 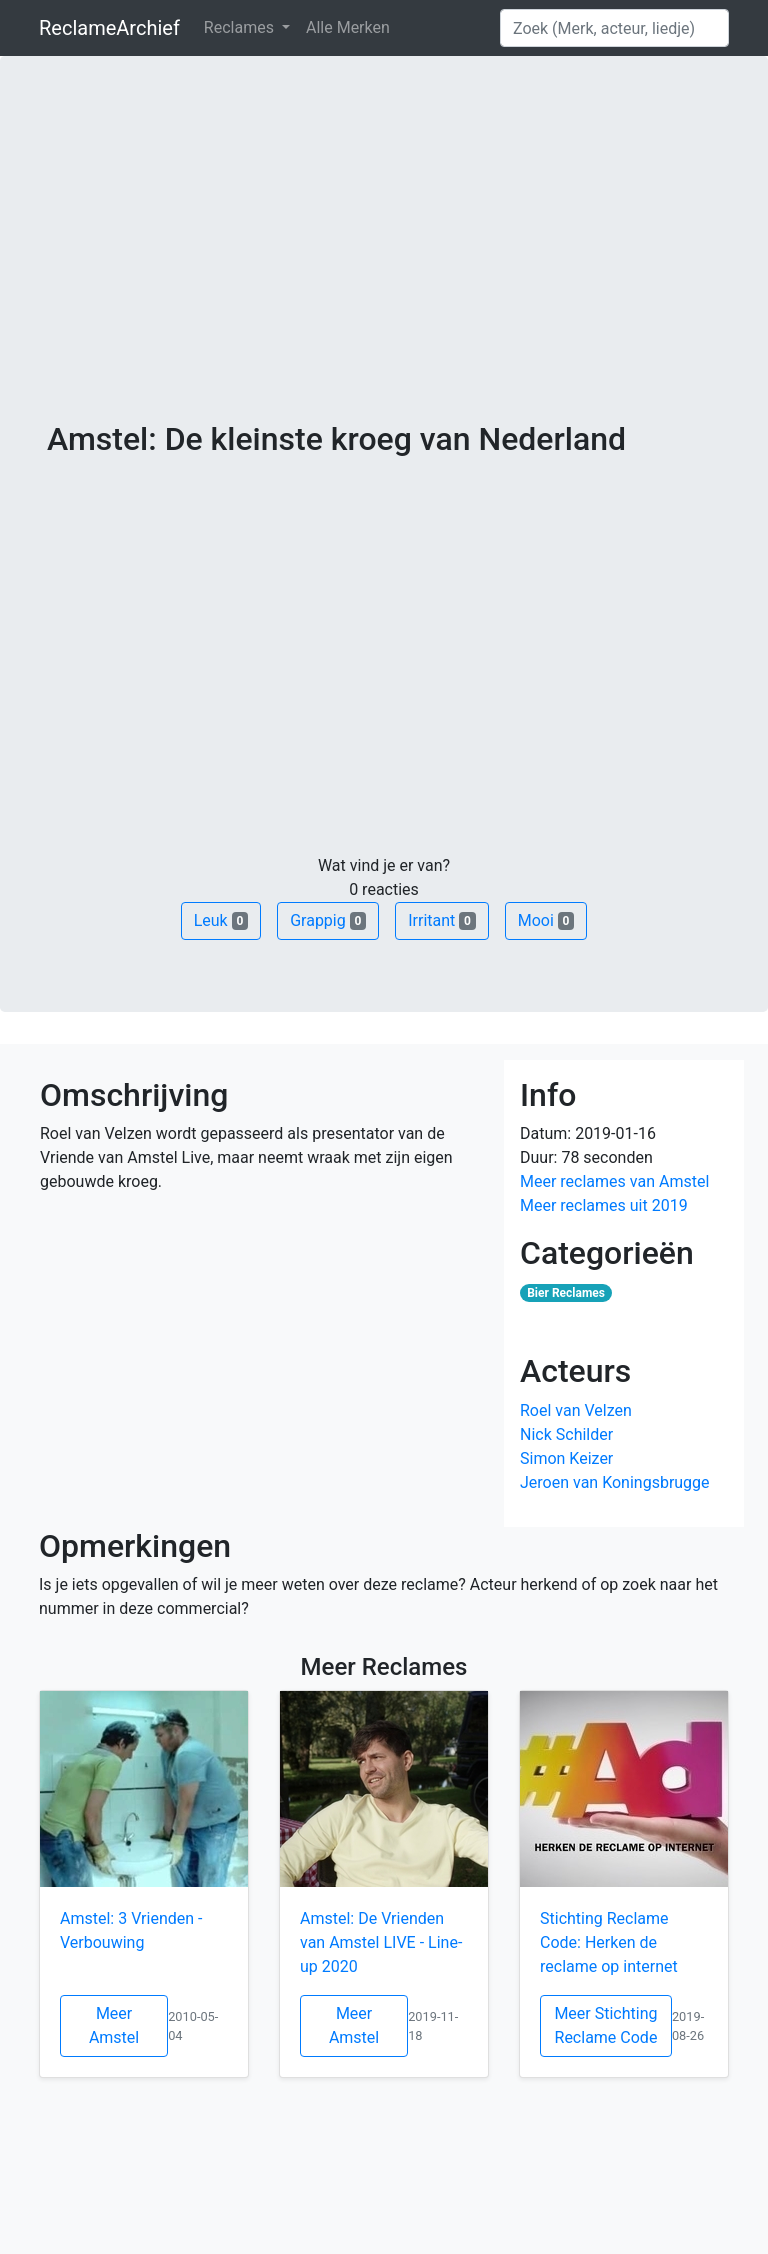 I want to click on [Search], so click(x=614, y=28).